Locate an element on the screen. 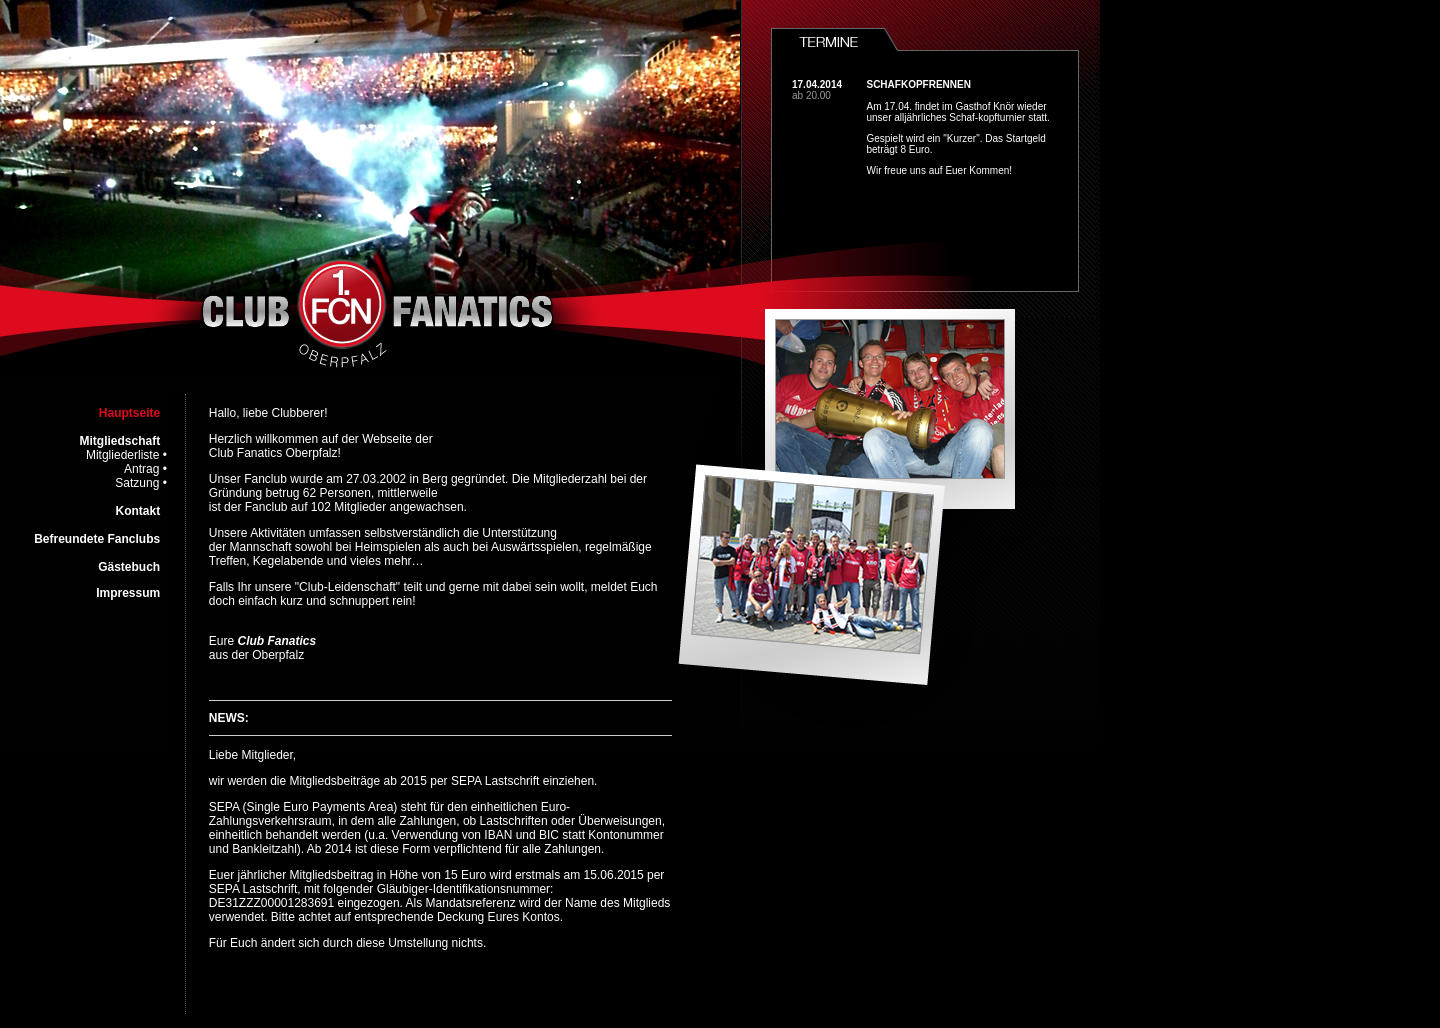 This screenshot has width=1440, height=1028. Gästebuch is located at coordinates (129, 567).